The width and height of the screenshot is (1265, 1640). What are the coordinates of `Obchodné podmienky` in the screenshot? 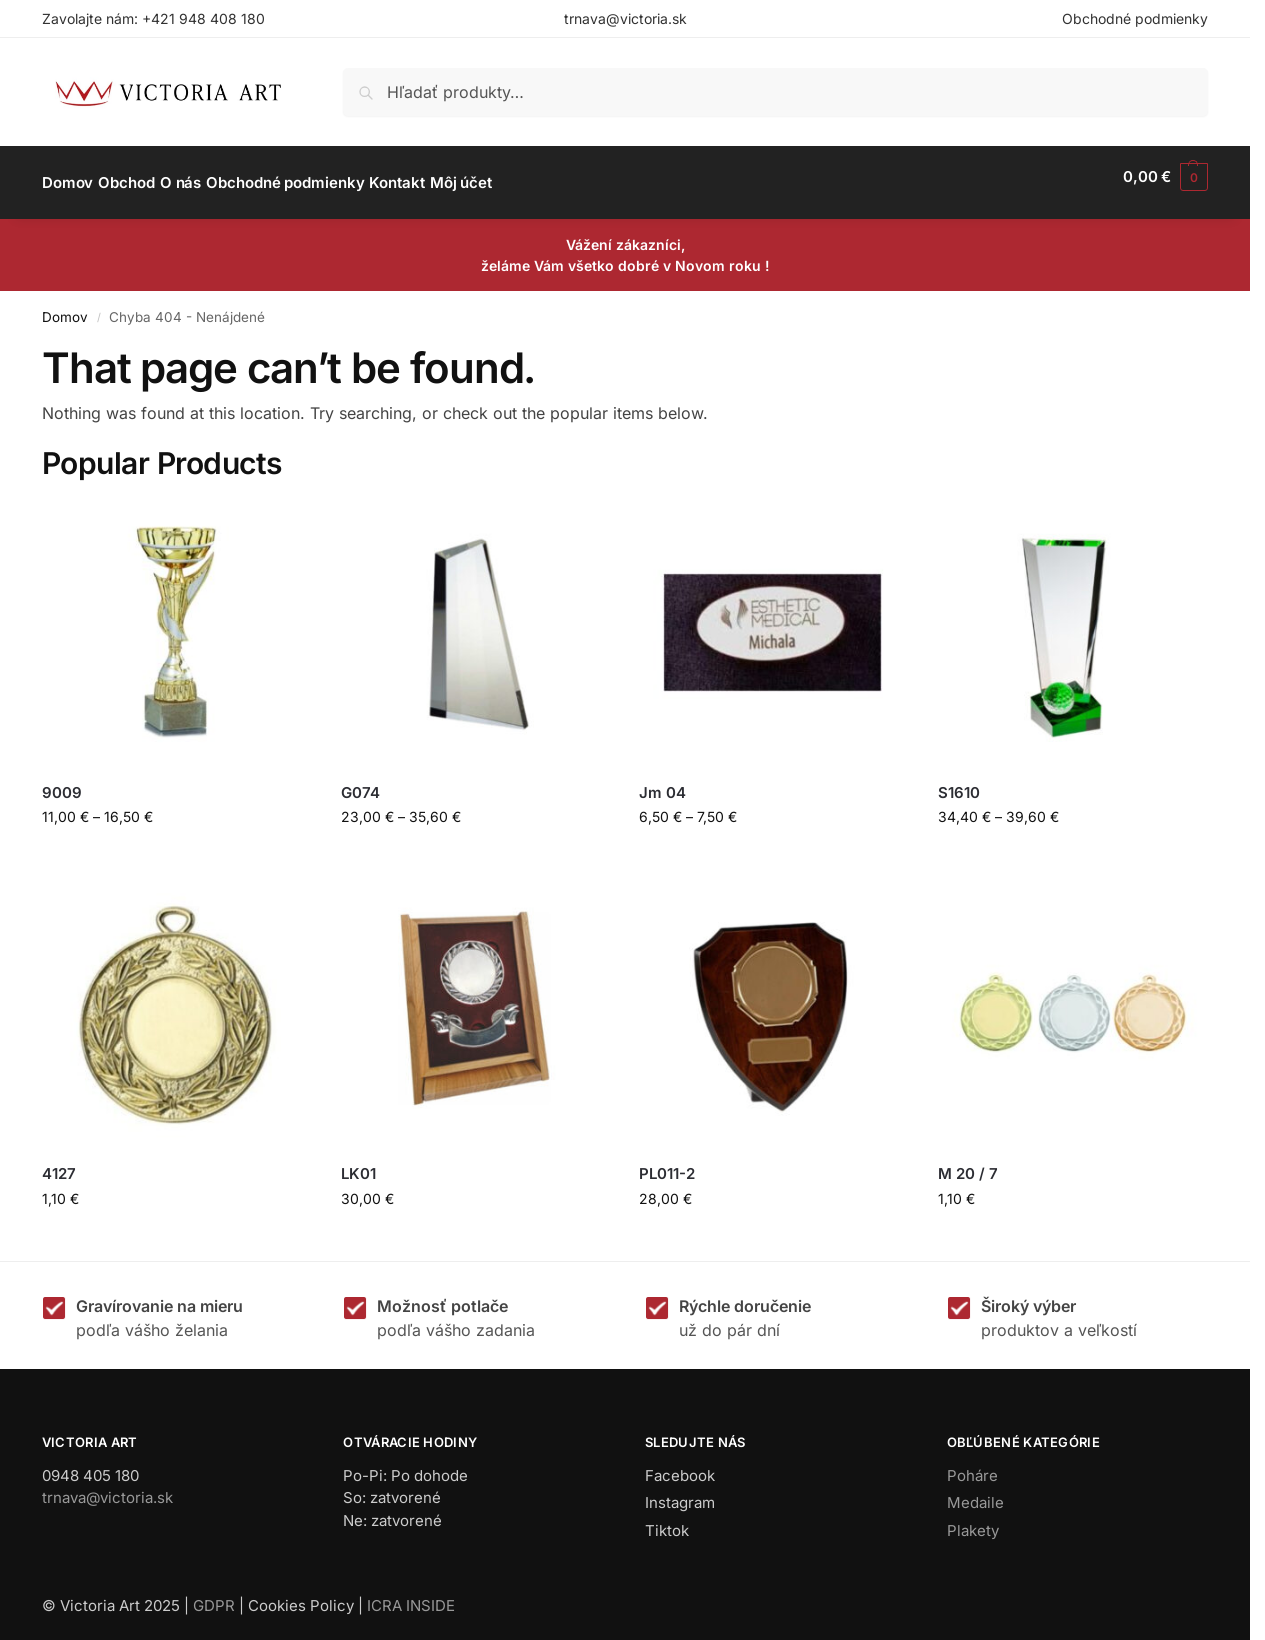 It's located at (1135, 18).